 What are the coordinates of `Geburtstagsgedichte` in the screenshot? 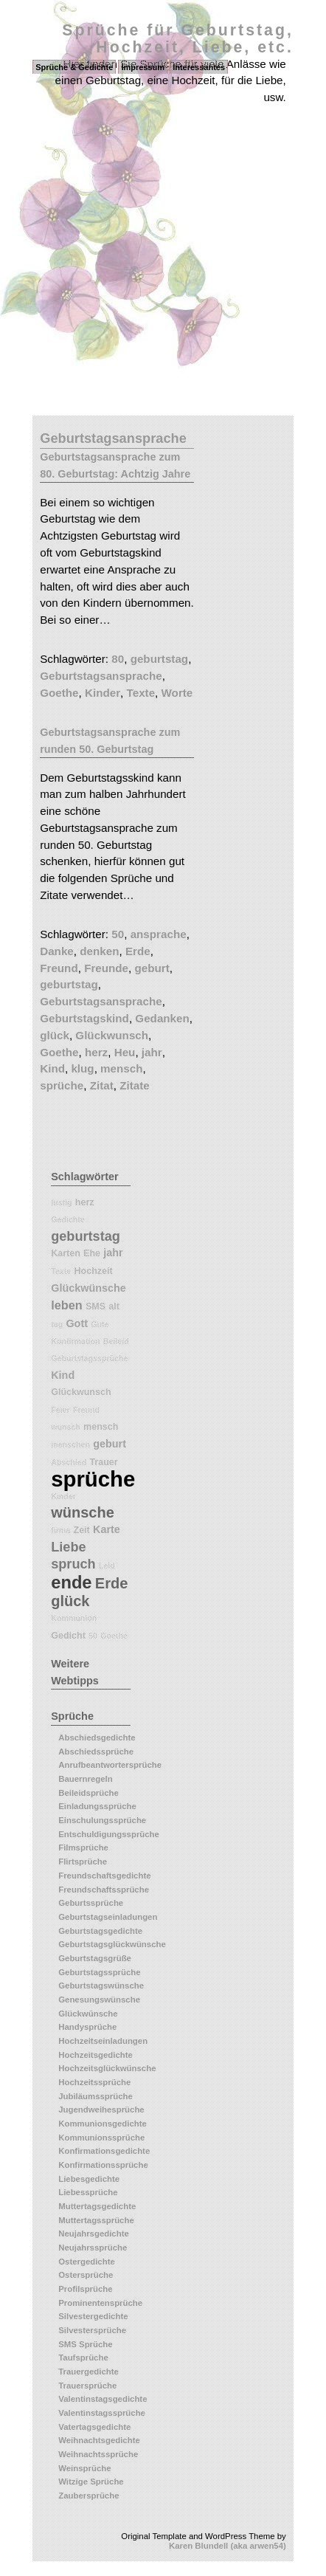 It's located at (100, 1930).